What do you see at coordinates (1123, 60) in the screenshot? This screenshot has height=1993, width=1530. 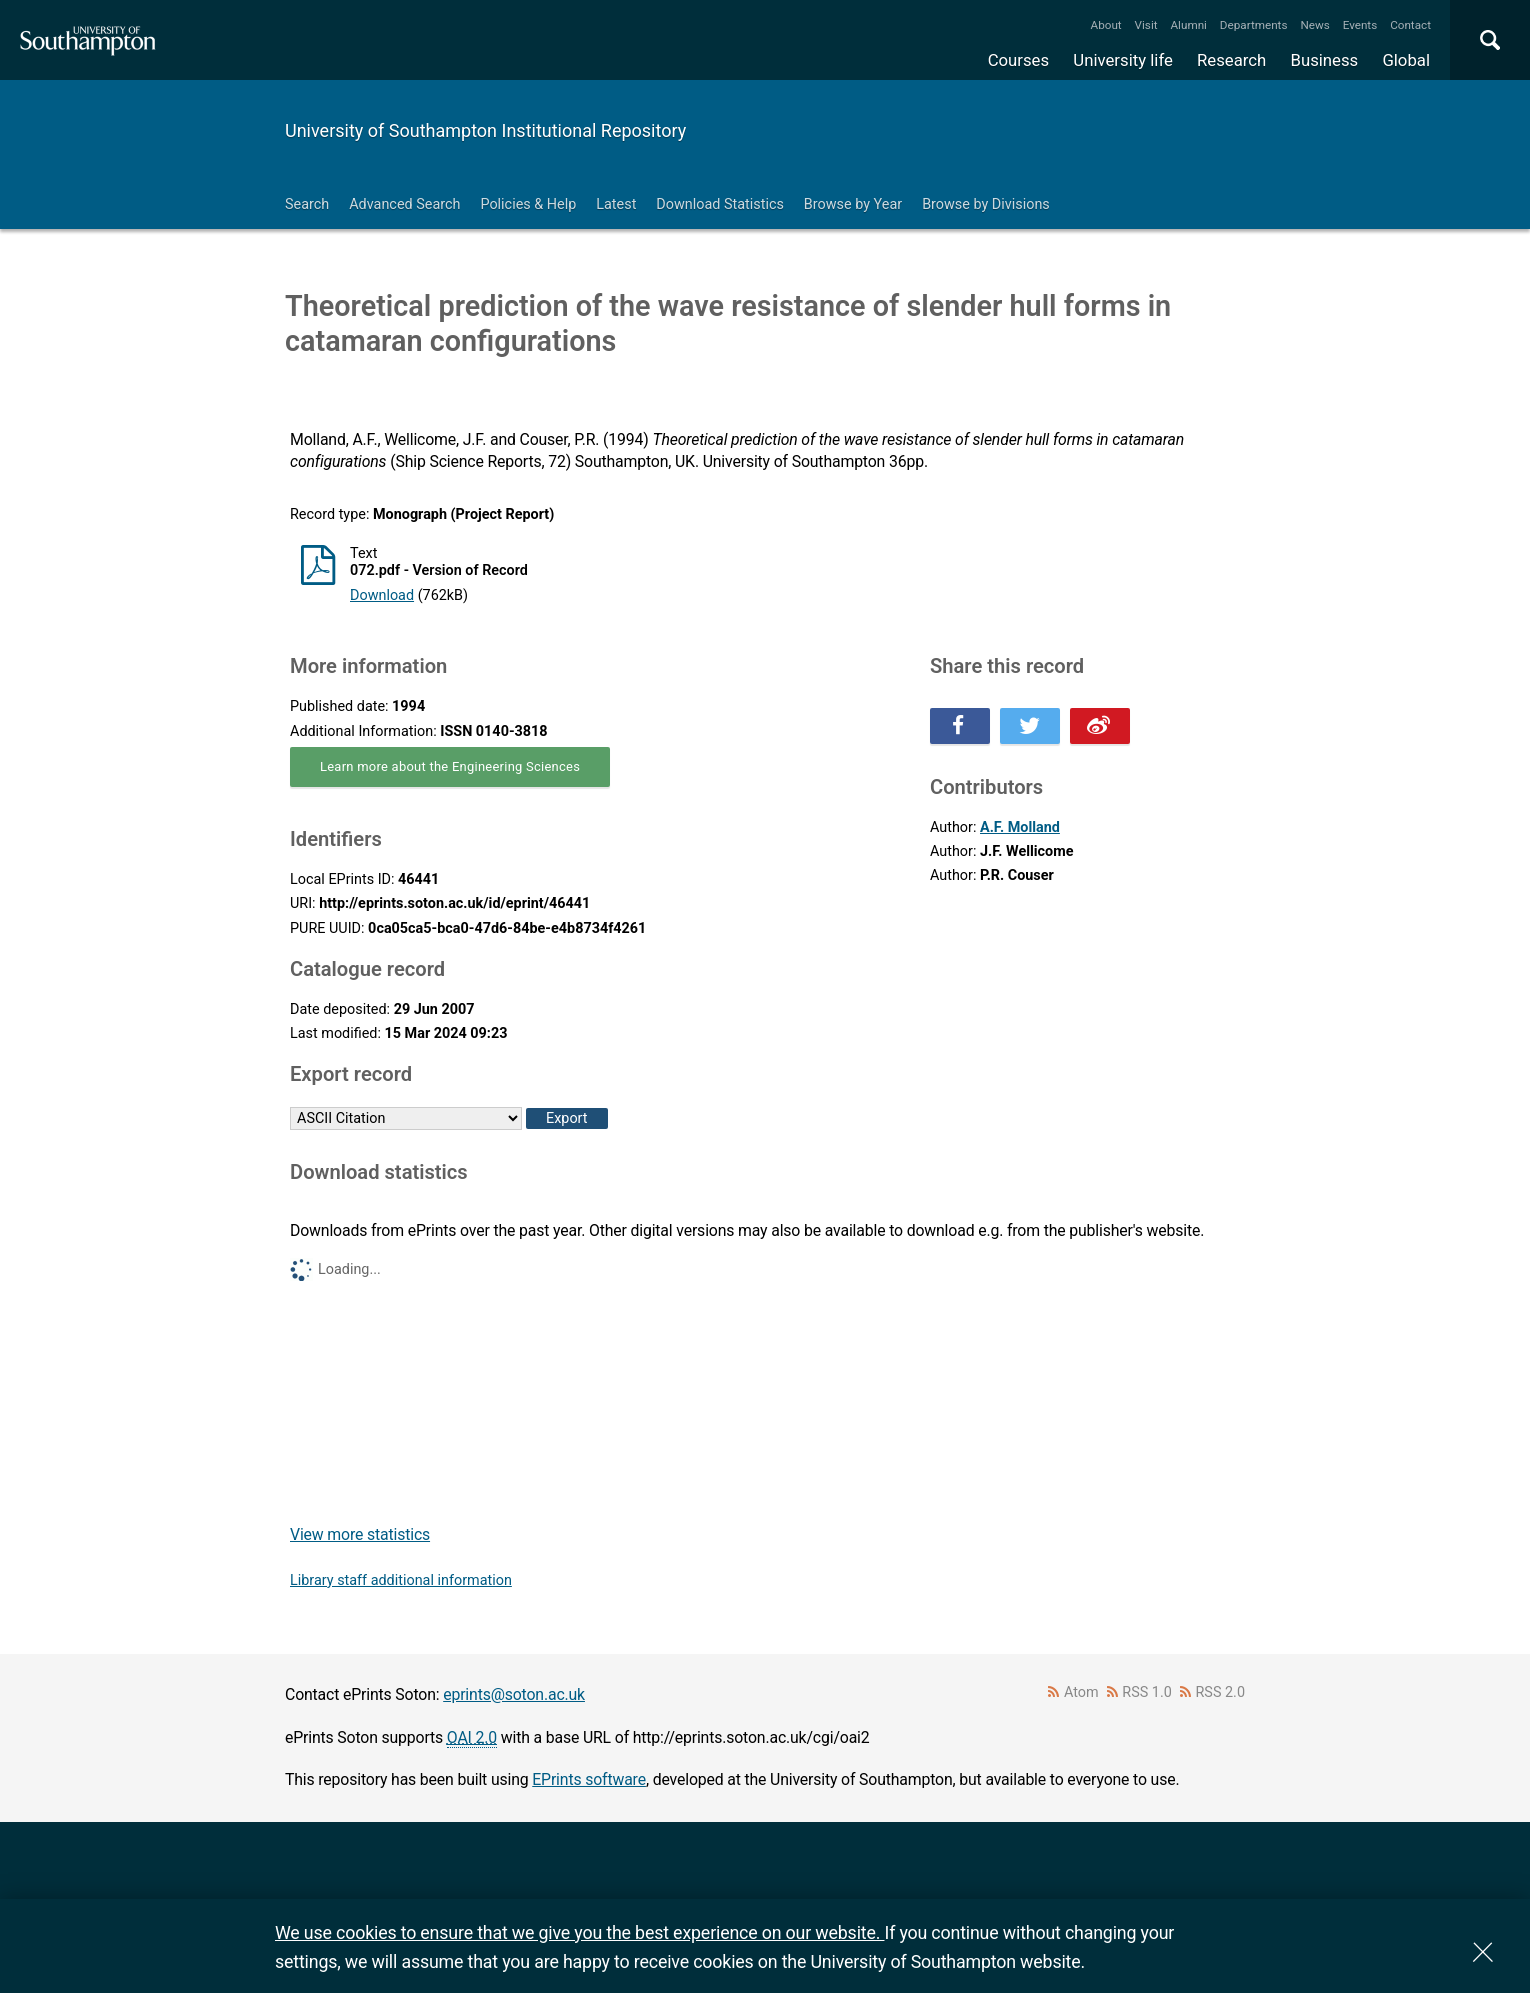 I see `University life` at bounding box center [1123, 60].